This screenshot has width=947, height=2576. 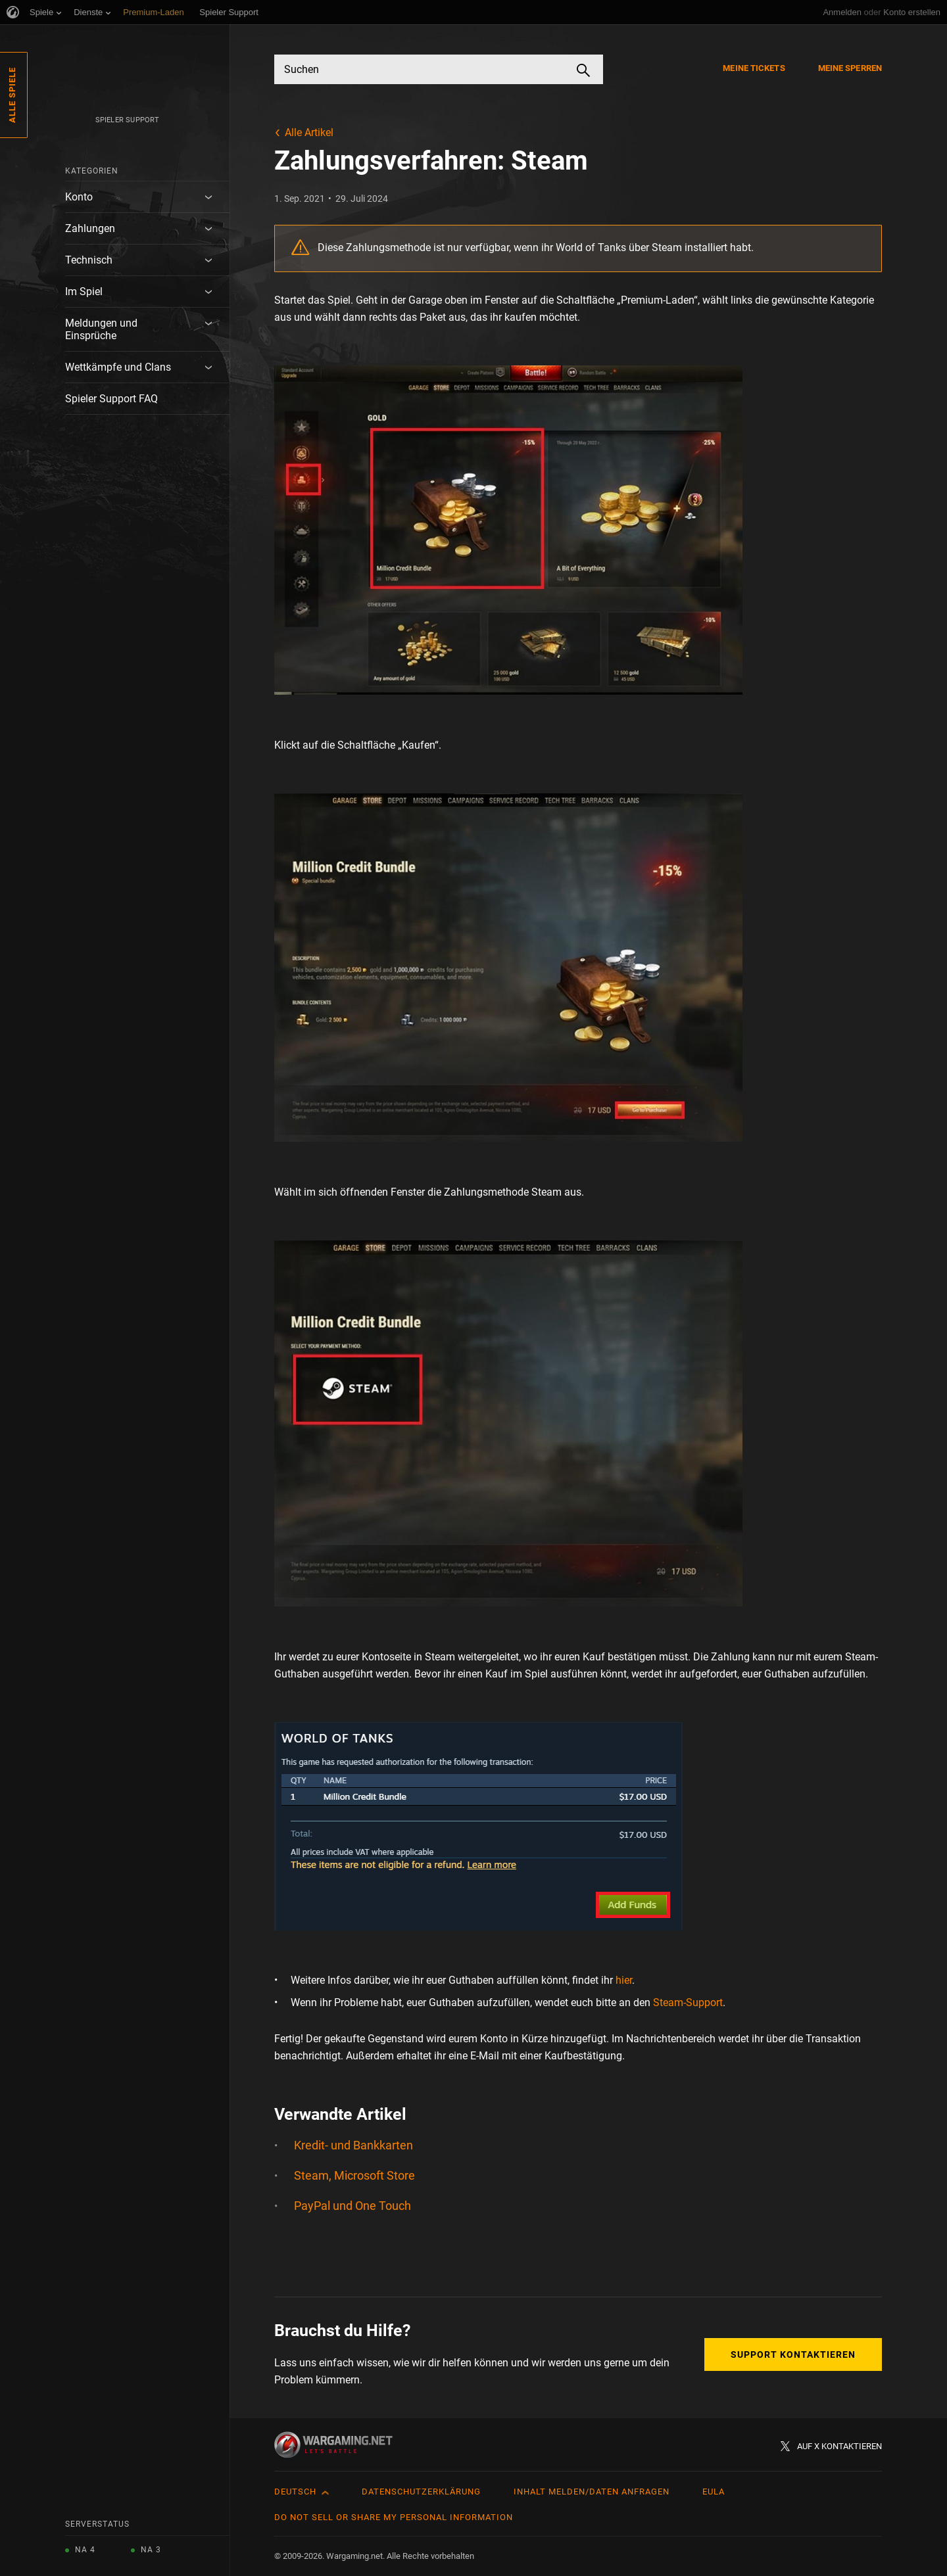 I want to click on Konto, so click(x=79, y=197).